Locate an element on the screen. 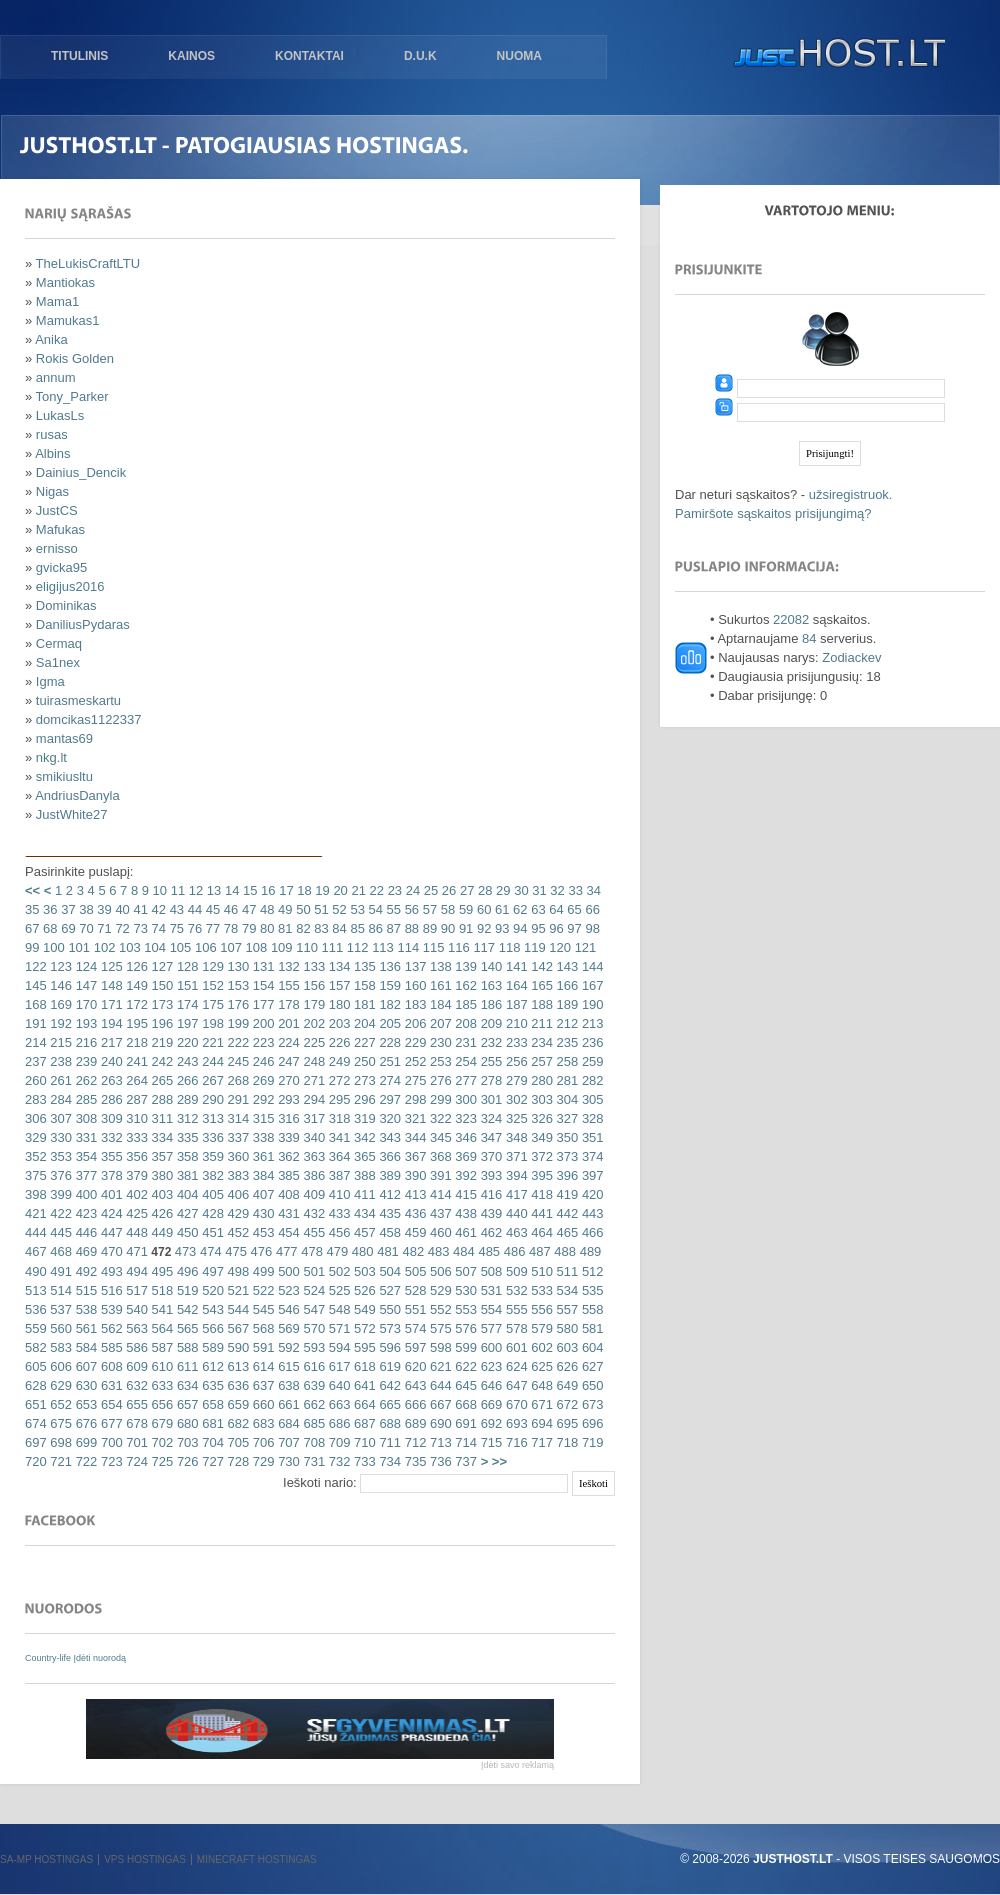 This screenshot has width=1000, height=1895. 19 is located at coordinates (321, 890).